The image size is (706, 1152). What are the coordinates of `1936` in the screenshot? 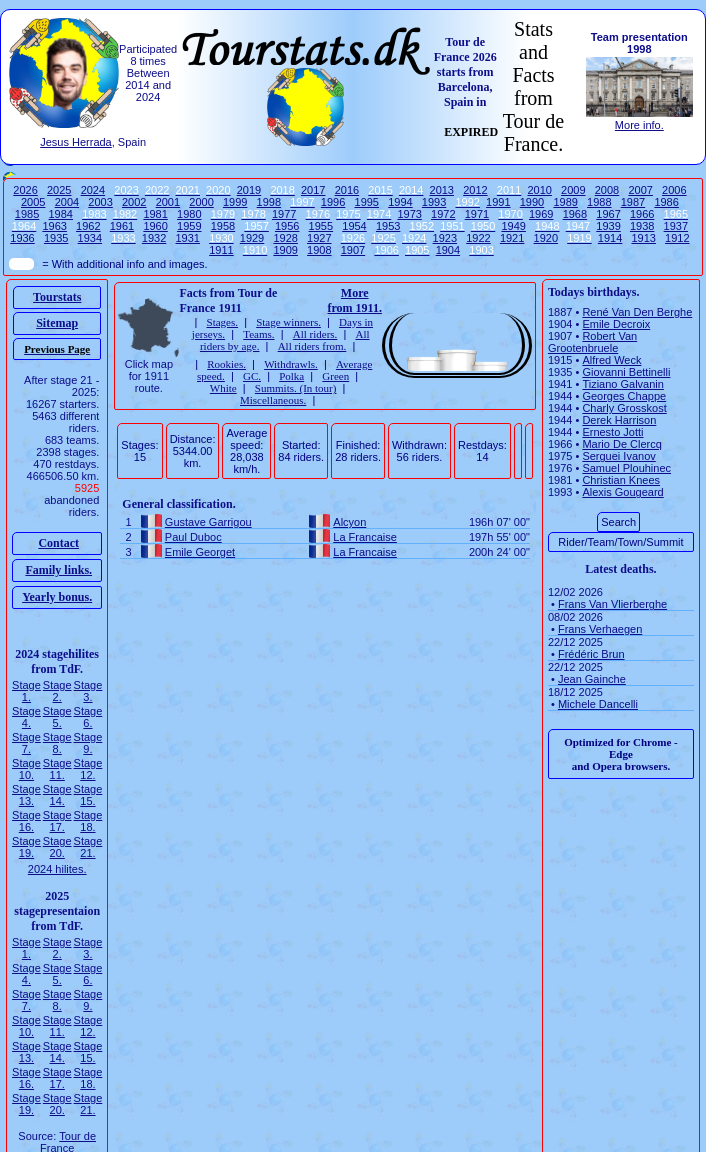 It's located at (22, 238).